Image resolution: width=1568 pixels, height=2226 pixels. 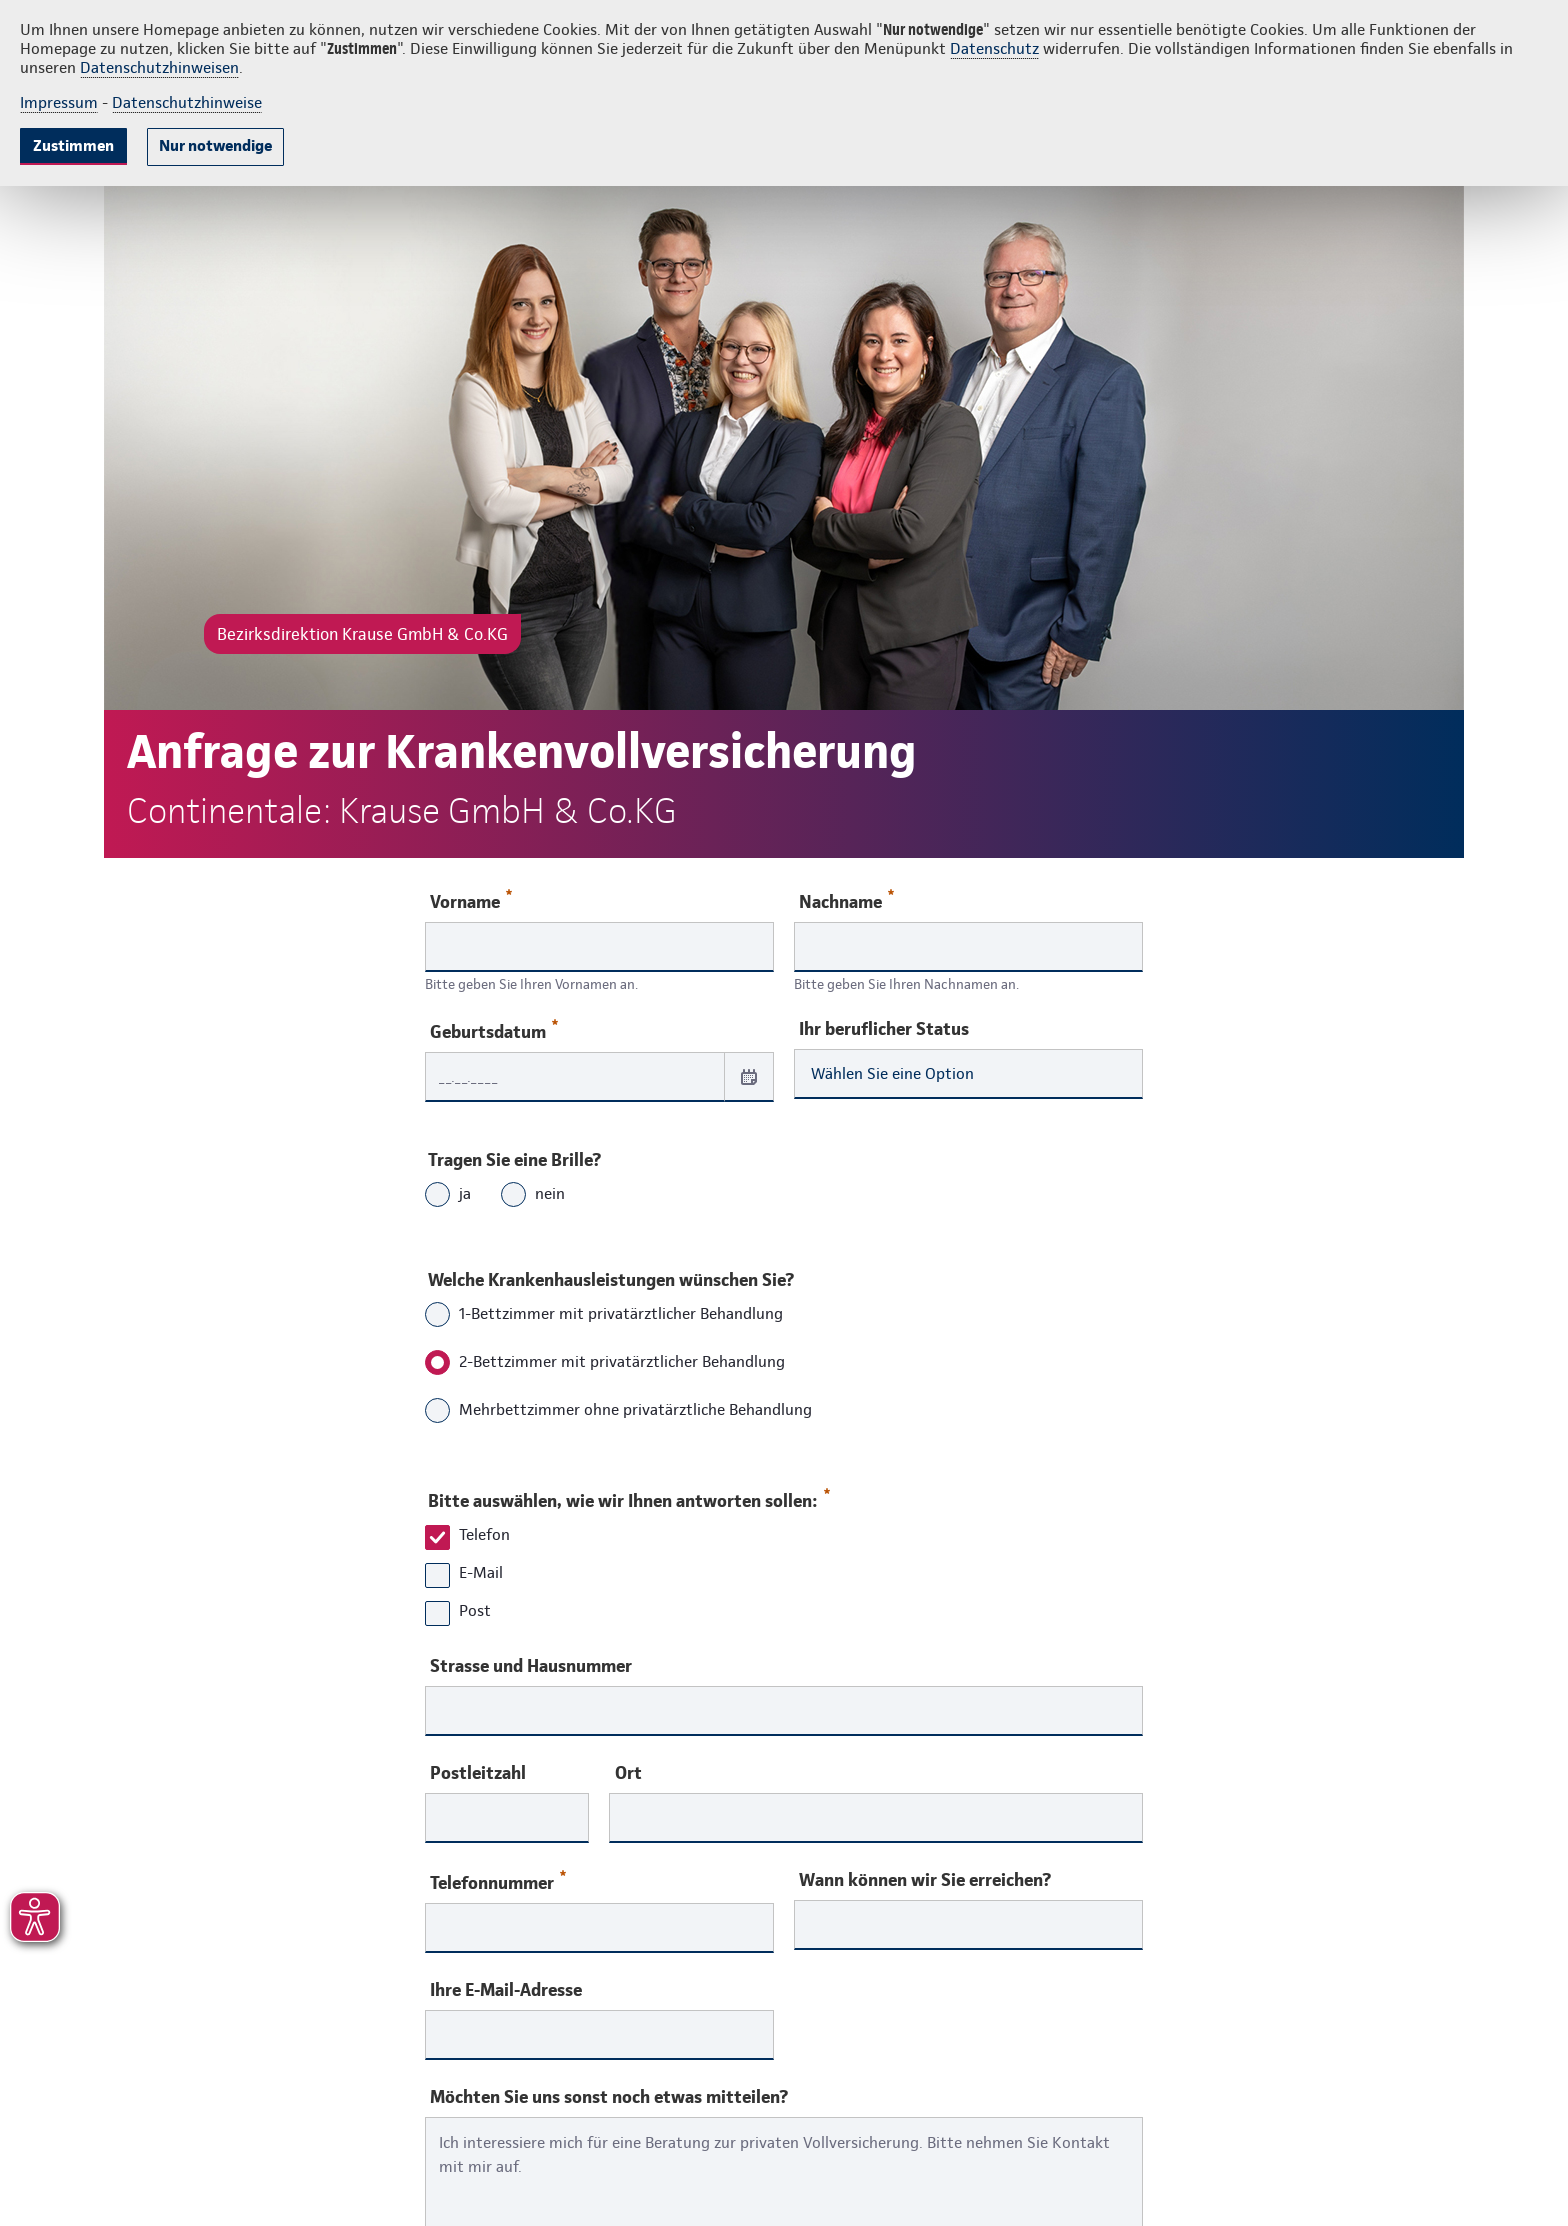 I want to click on Ihre E-Mail-Adresse, so click(x=506, y=1990).